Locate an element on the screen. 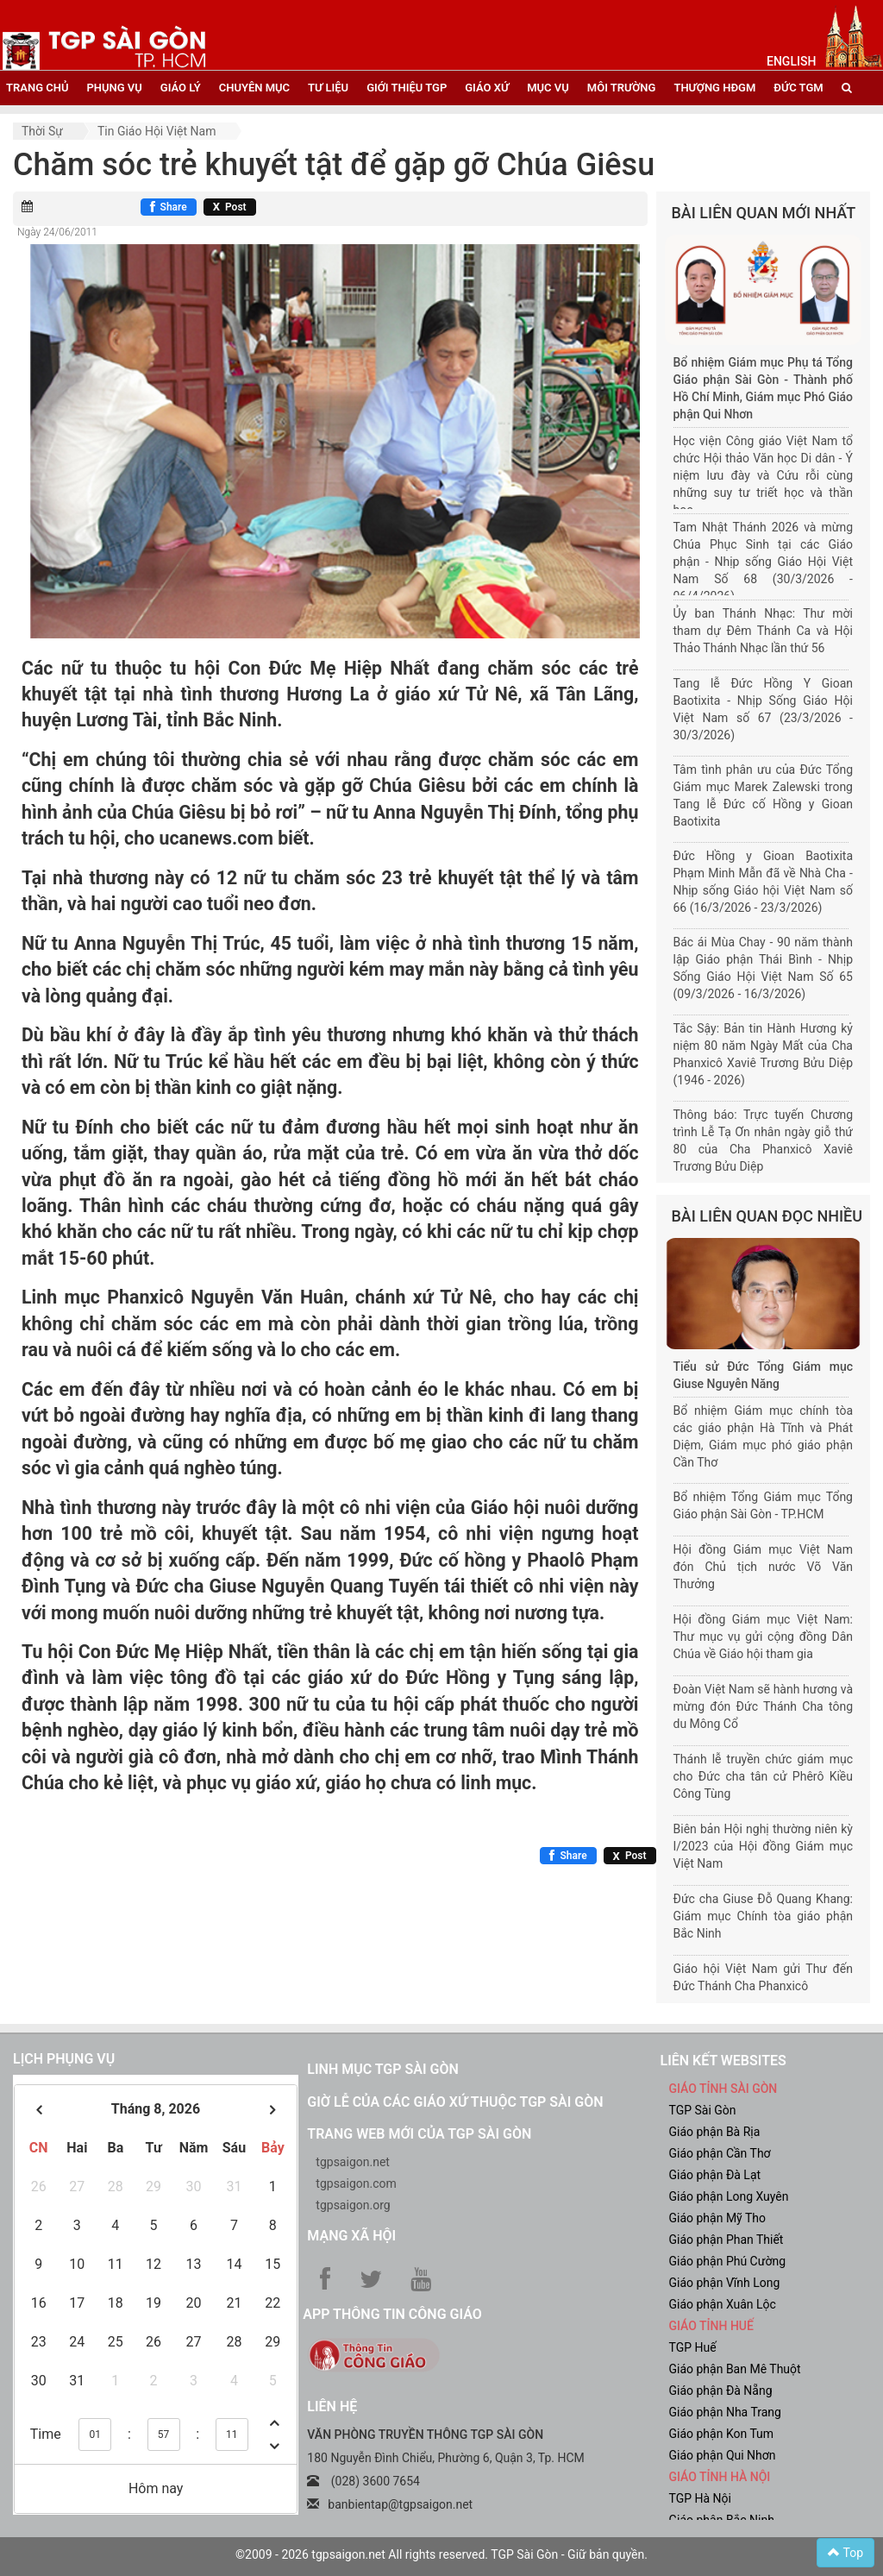 The height and width of the screenshot is (2576, 883). tgpsaigon.net is located at coordinates (353, 2162).